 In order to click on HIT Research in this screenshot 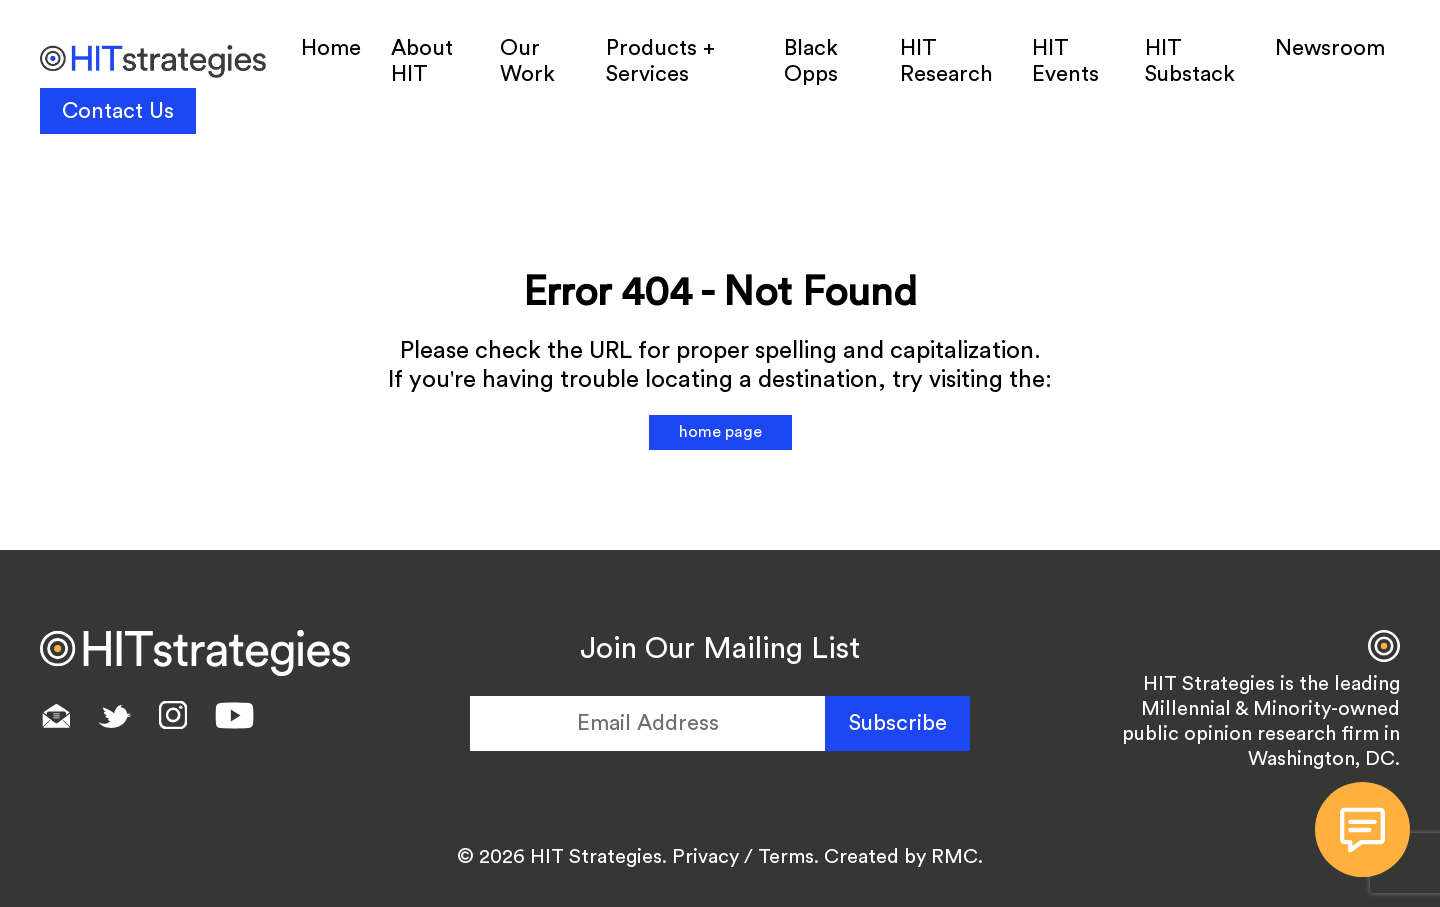, I will do `click(946, 61)`.